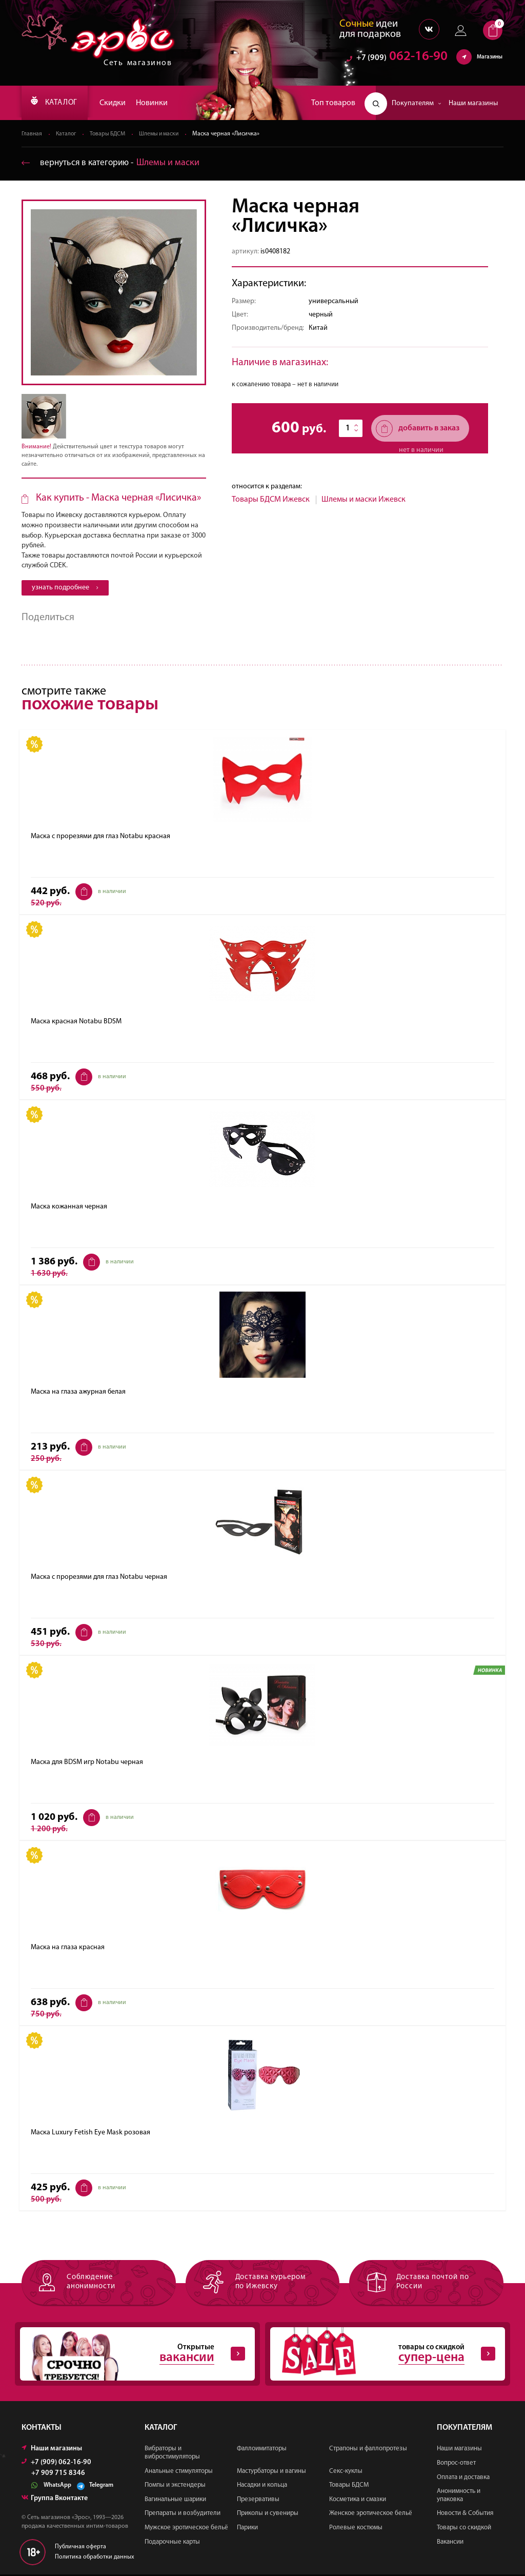  I want to click on Фаллоимитаторы, so click(262, 2450).